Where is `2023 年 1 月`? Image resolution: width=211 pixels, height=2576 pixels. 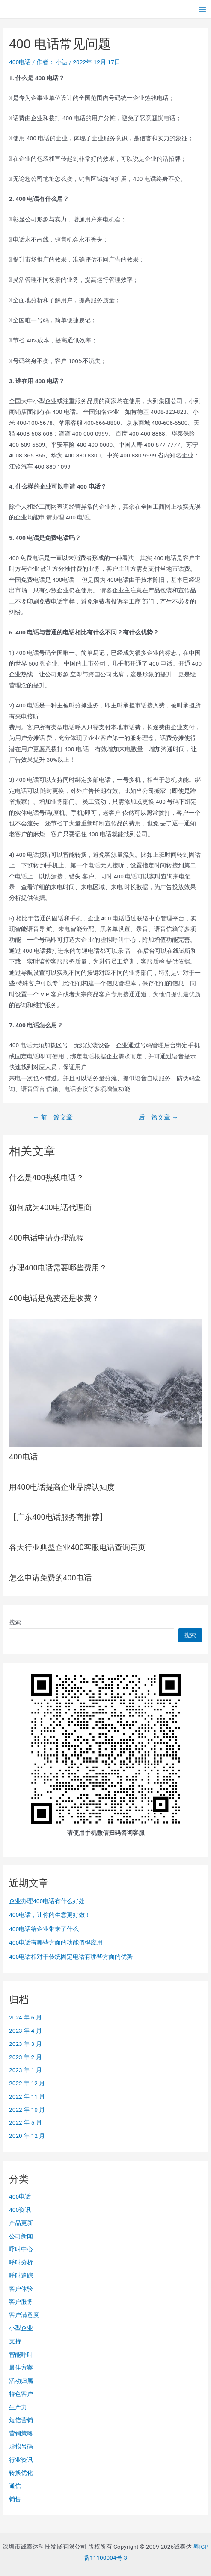 2023 年 1 月 is located at coordinates (25, 2069).